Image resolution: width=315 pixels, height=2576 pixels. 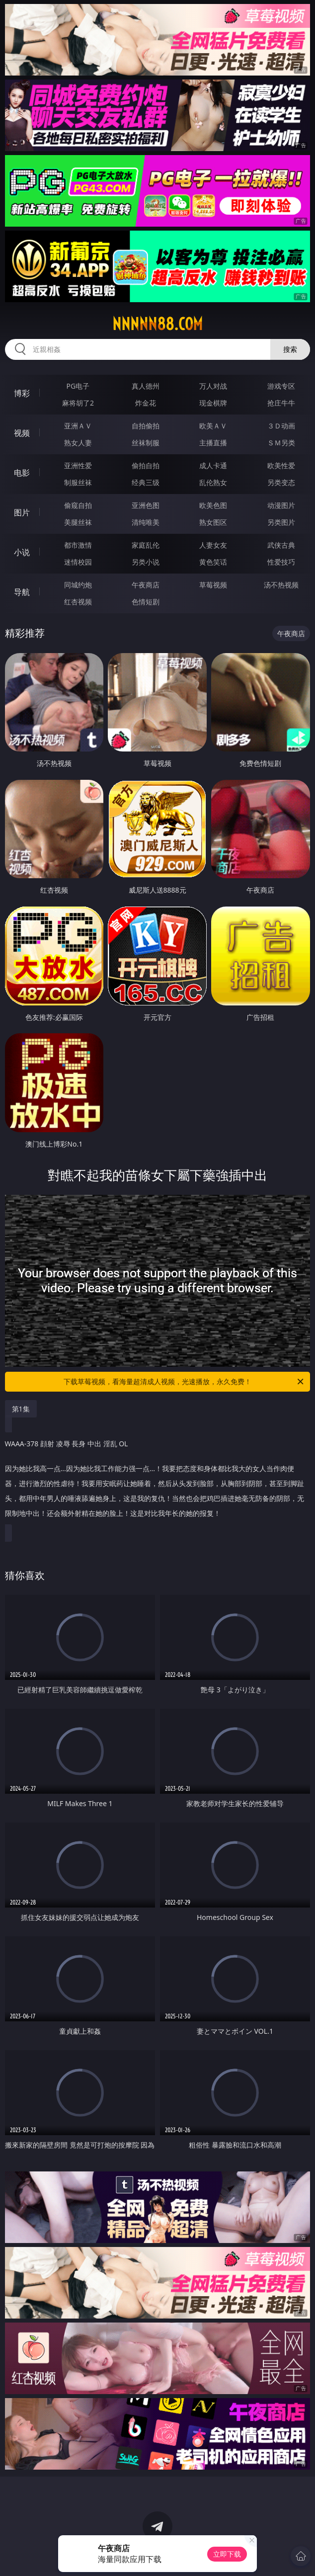 I want to click on 麻将胡了2, so click(x=78, y=403).